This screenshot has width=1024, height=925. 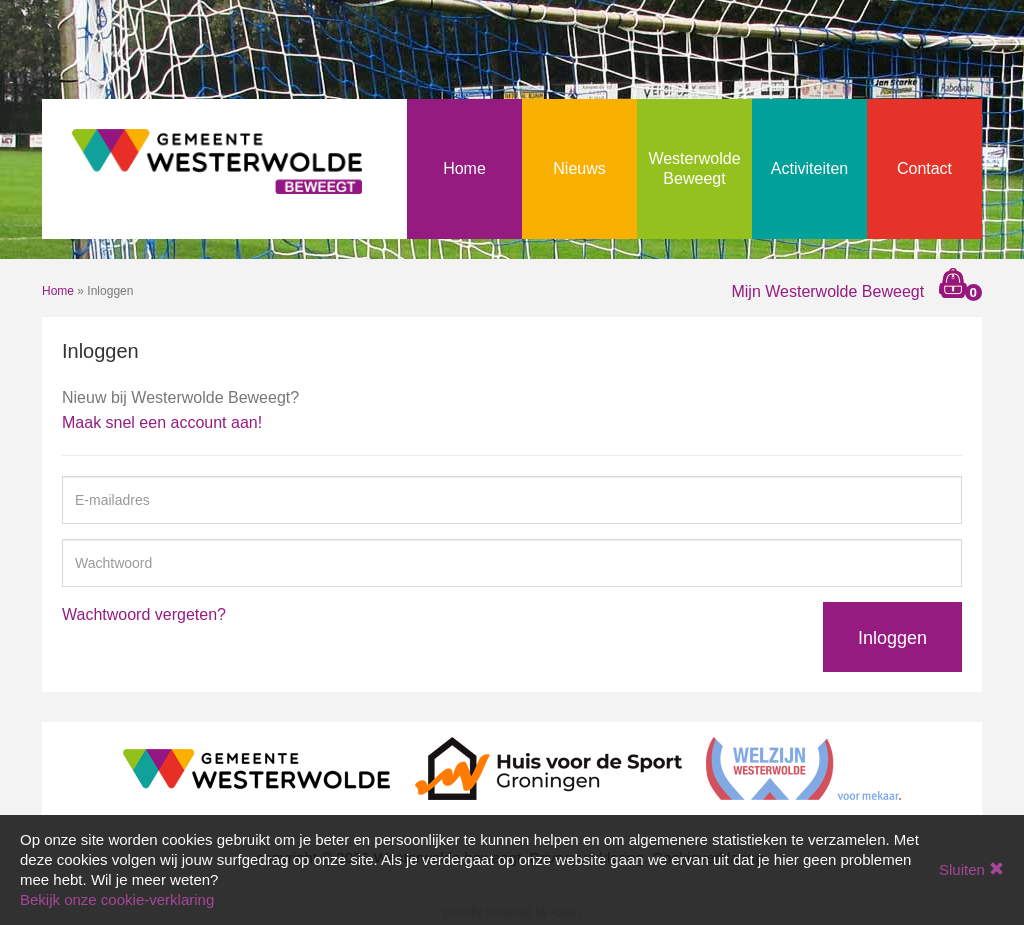 I want to click on Activiteiten, so click(x=809, y=168).